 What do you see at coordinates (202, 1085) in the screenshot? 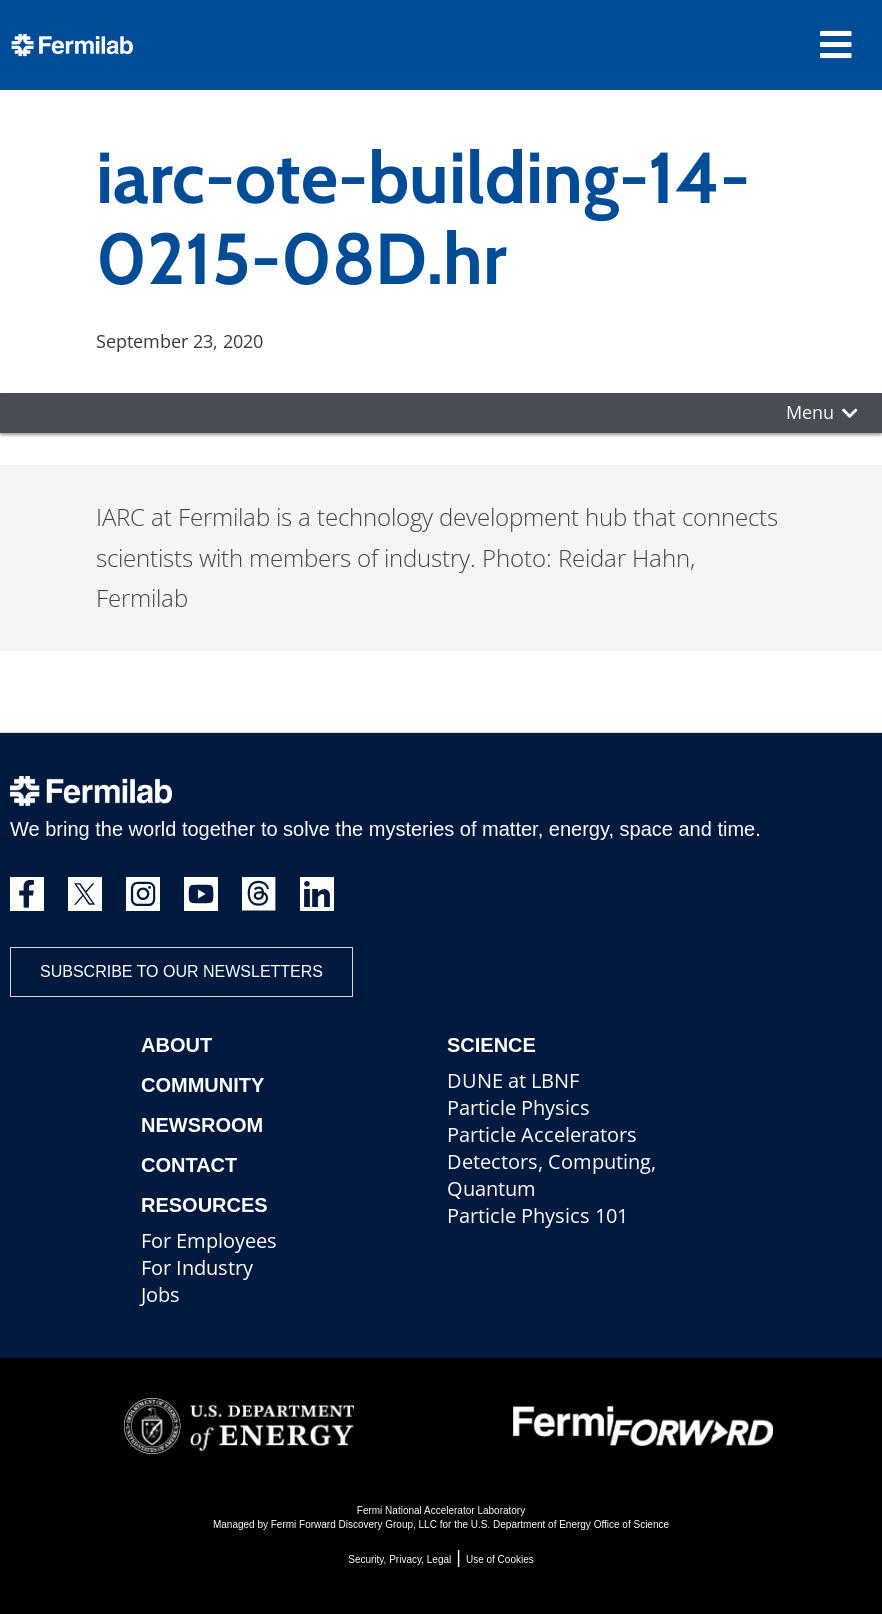
I see `Community` at bounding box center [202, 1085].